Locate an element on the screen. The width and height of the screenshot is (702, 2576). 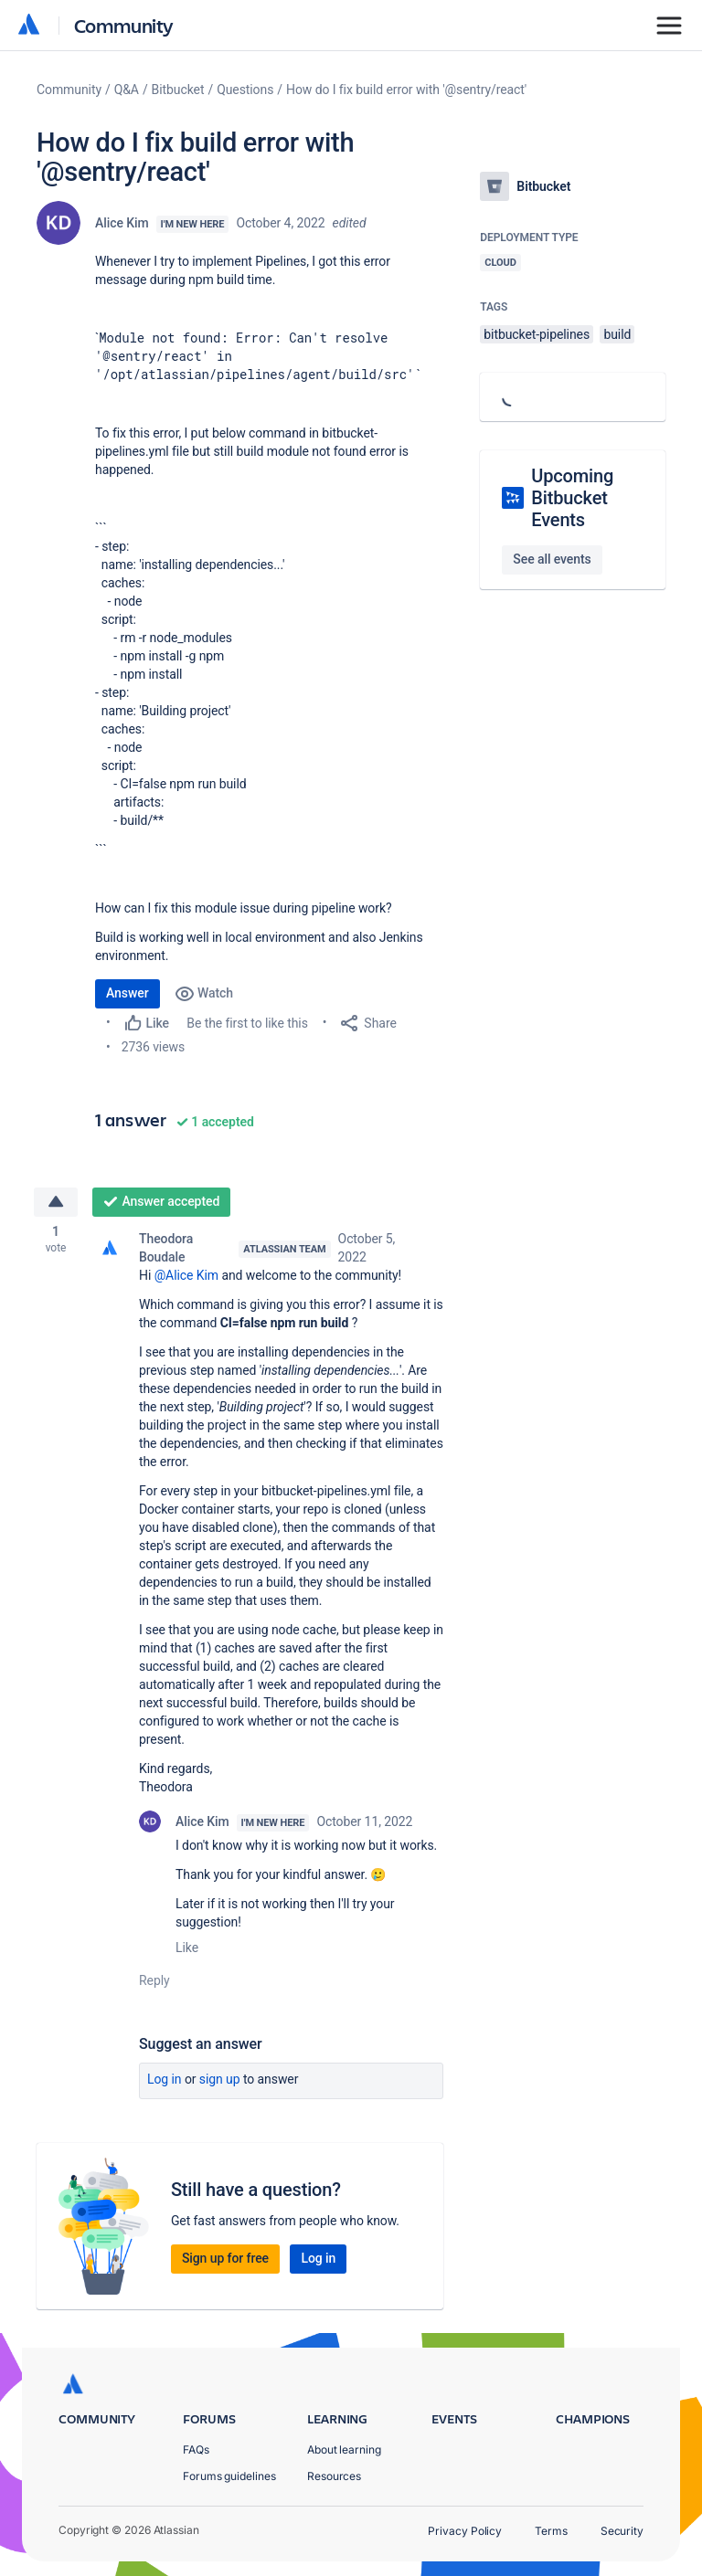
Resources is located at coordinates (334, 2476).